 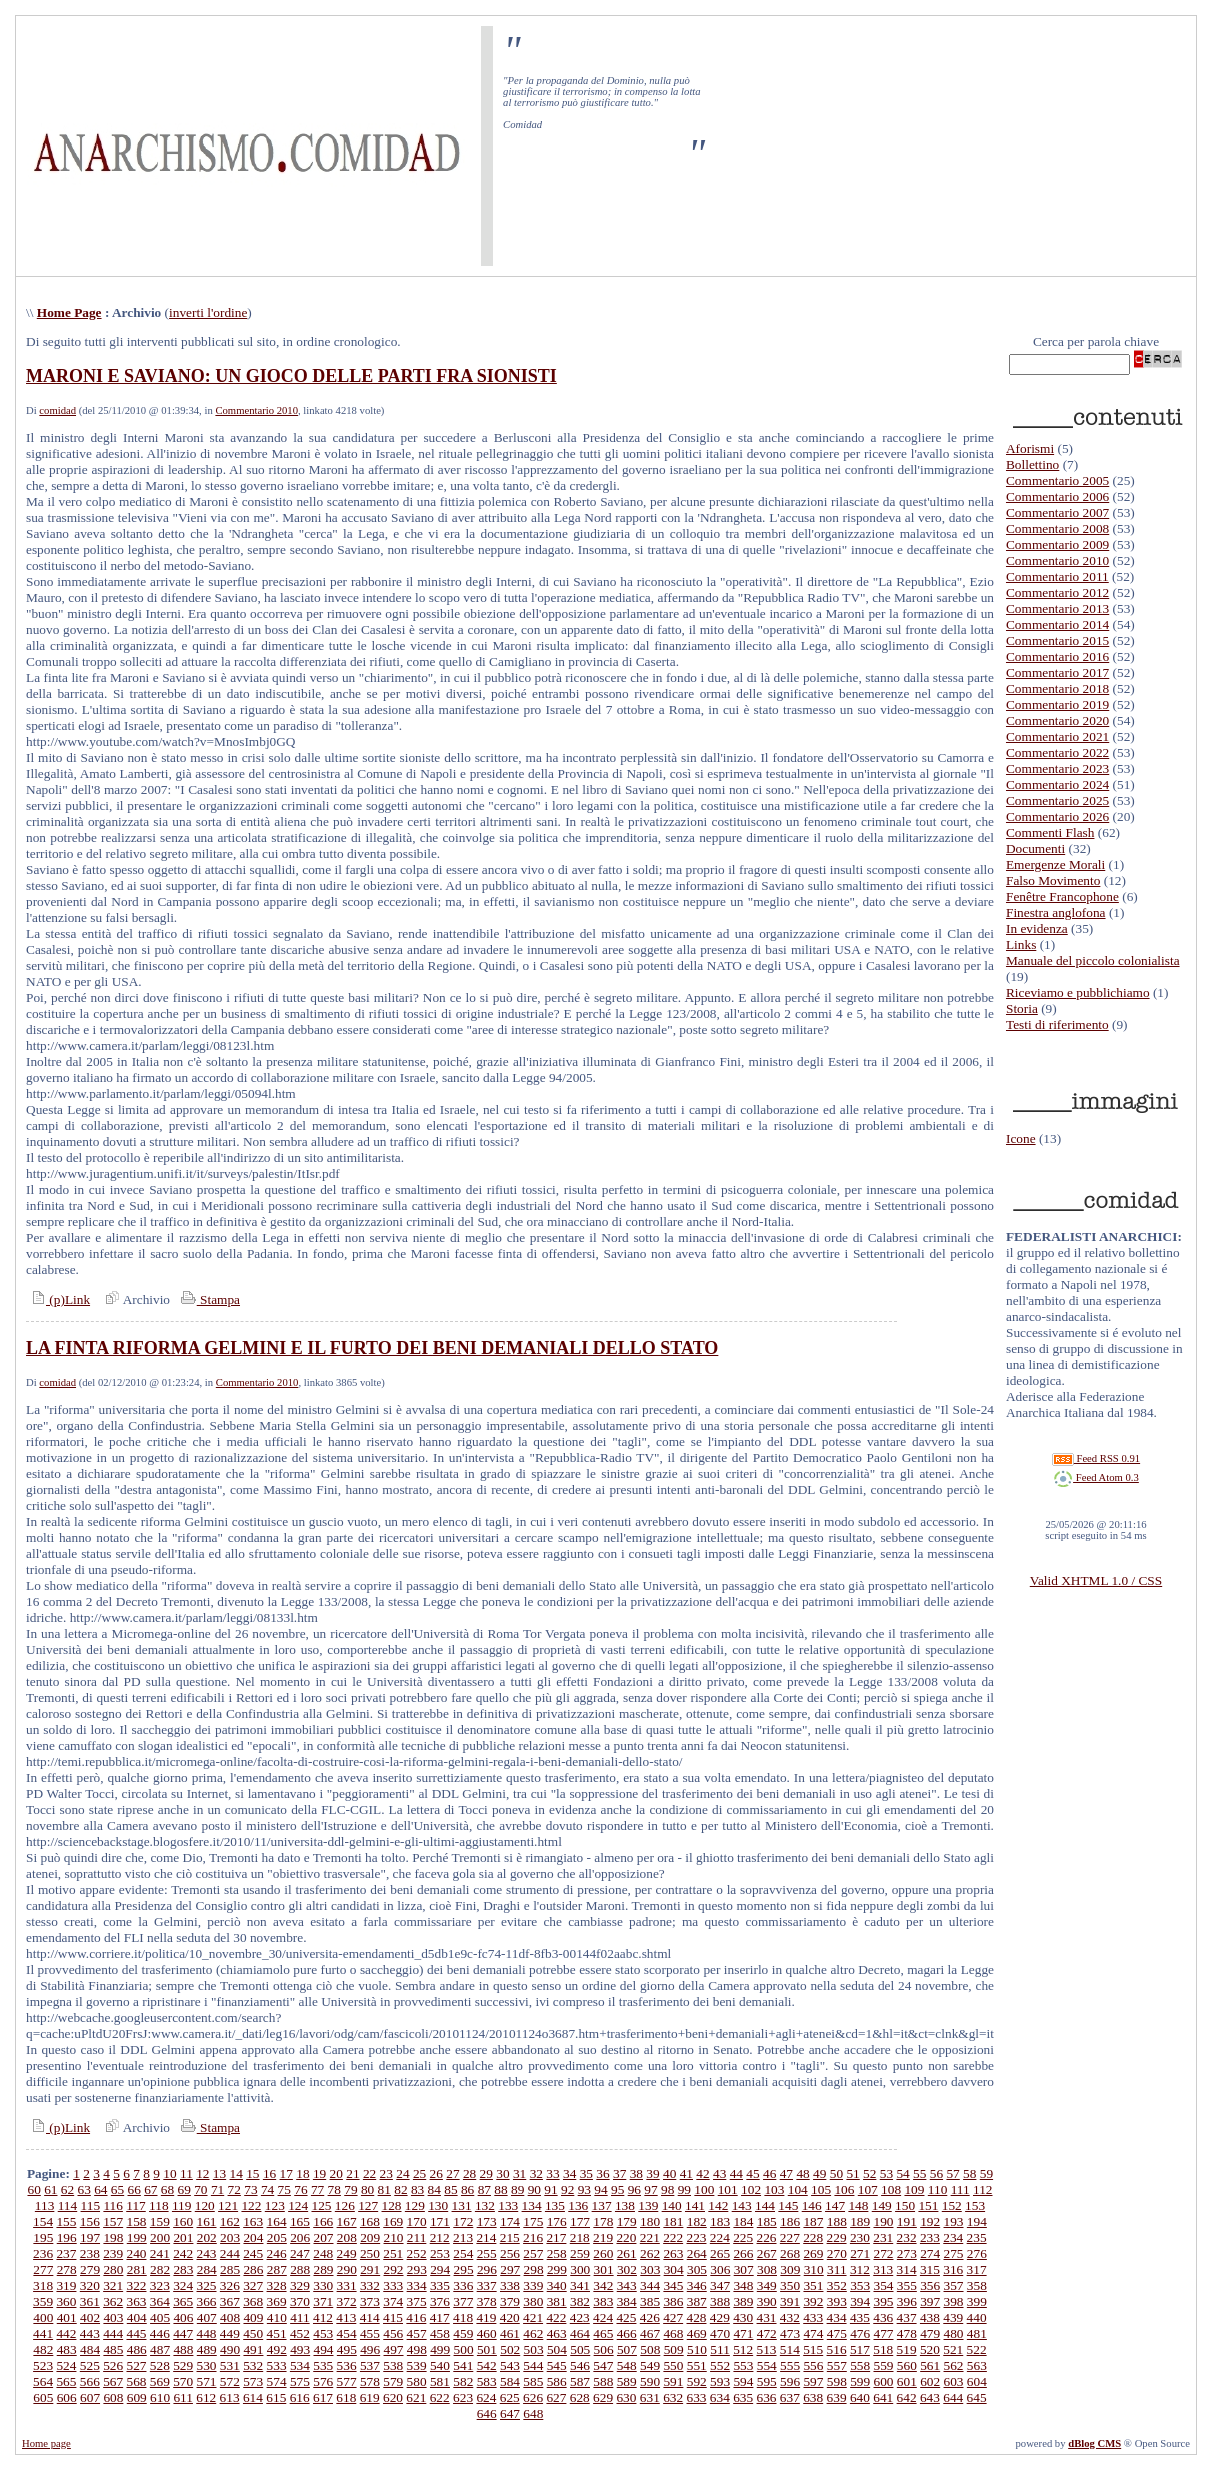 What do you see at coordinates (113, 2381) in the screenshot?
I see `567` at bounding box center [113, 2381].